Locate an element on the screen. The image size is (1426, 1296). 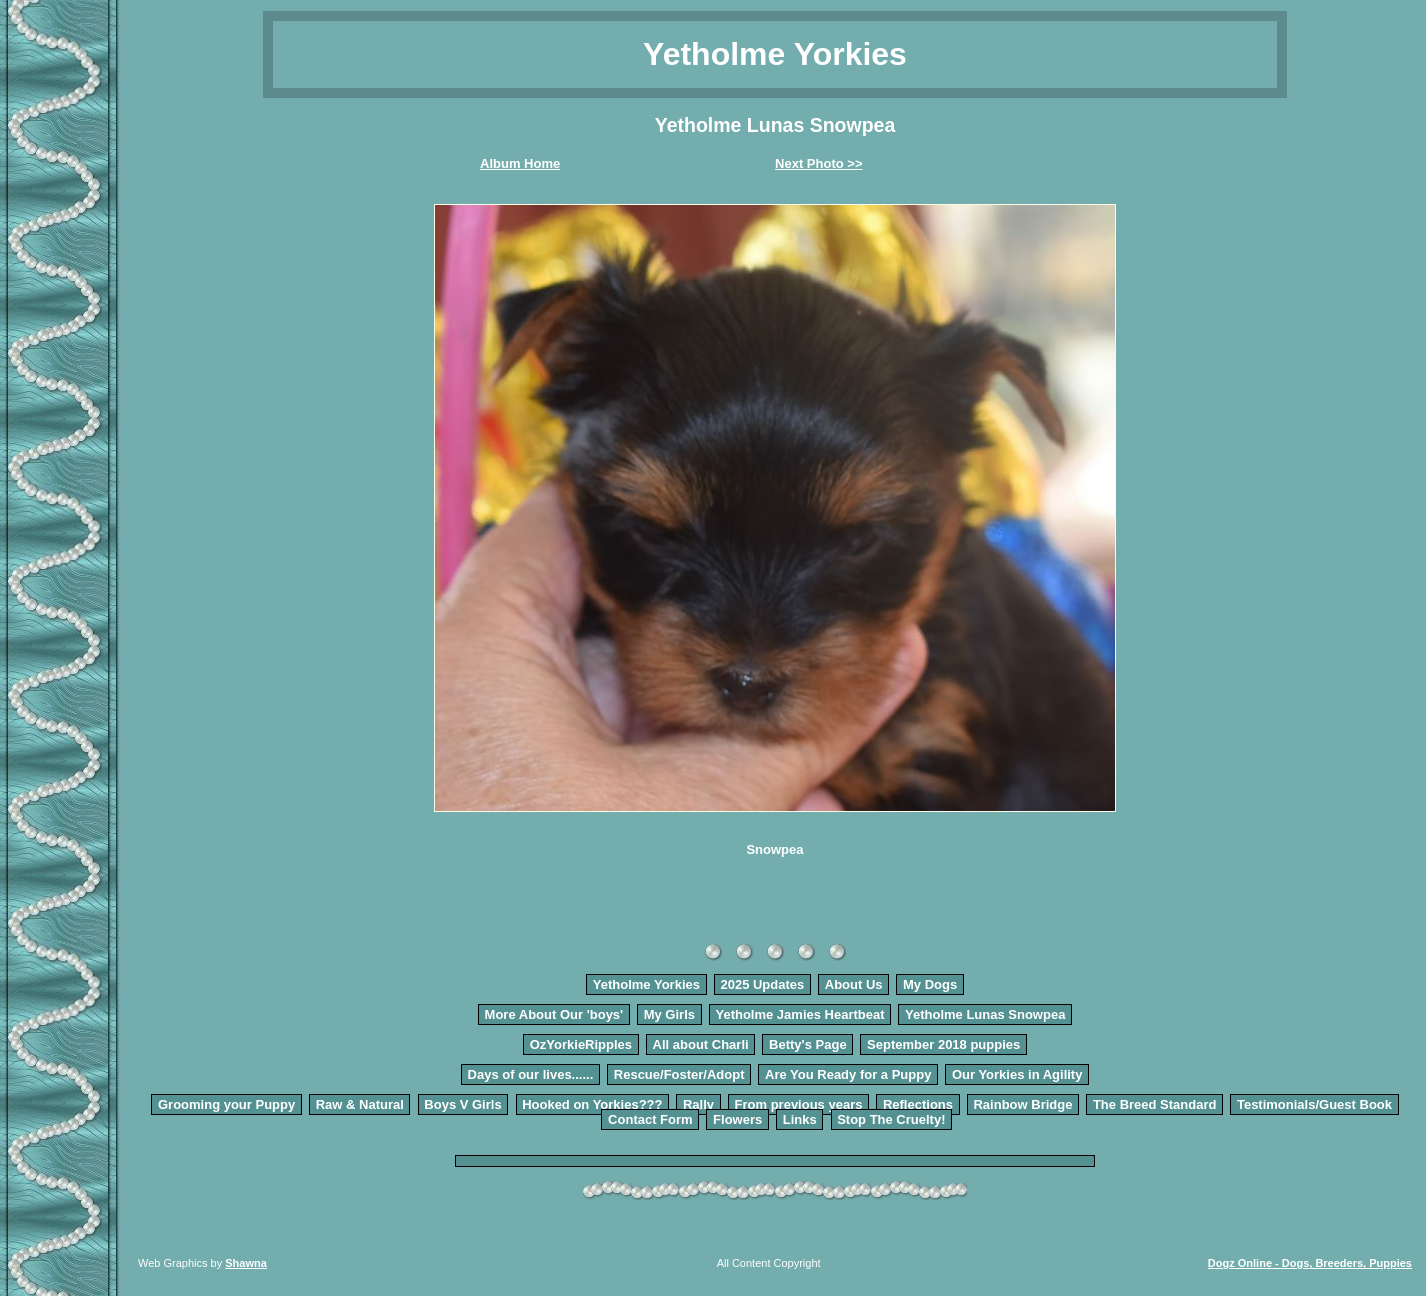
OzYorkieRipples is located at coordinates (581, 1044).